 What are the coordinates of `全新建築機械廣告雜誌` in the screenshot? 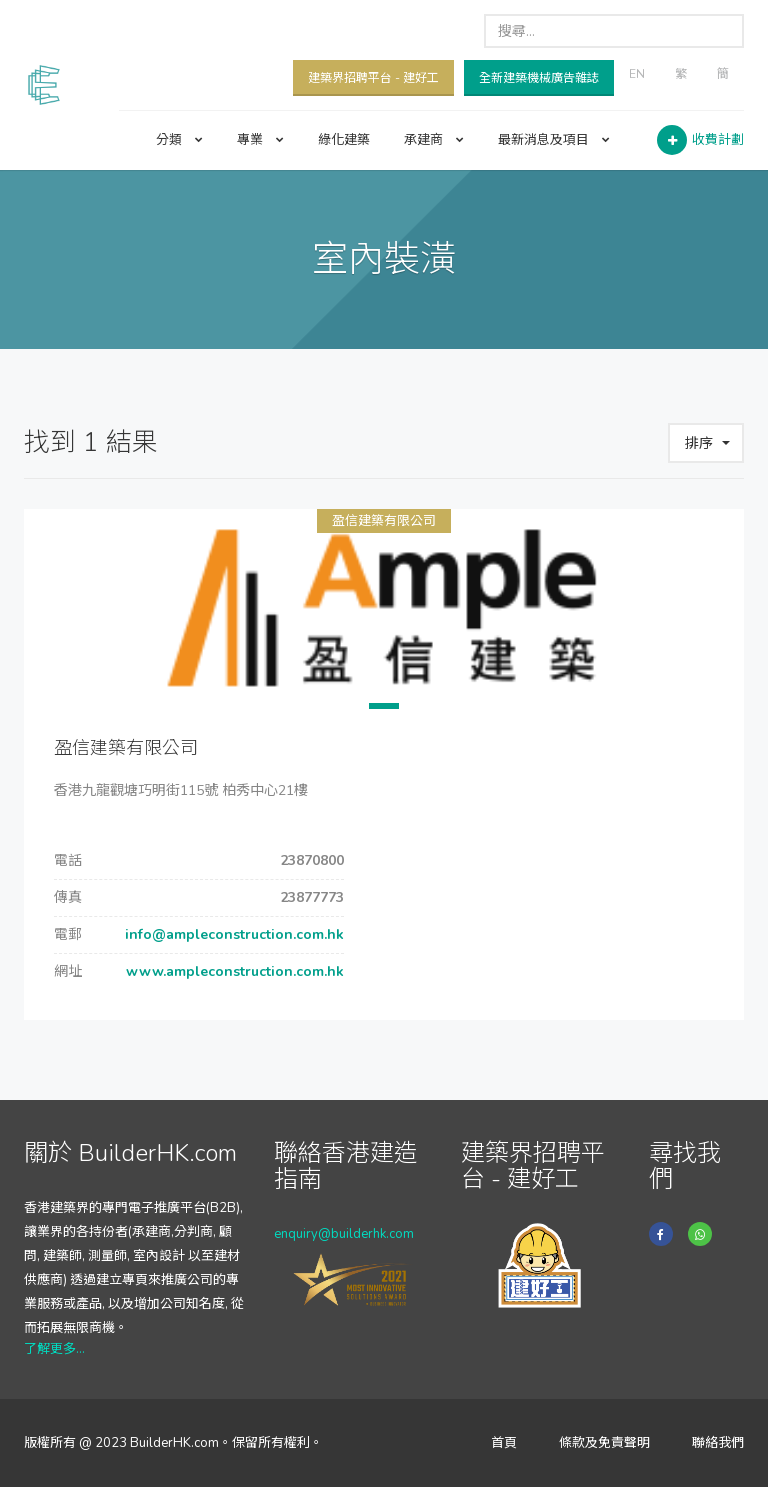 It's located at (539, 78).